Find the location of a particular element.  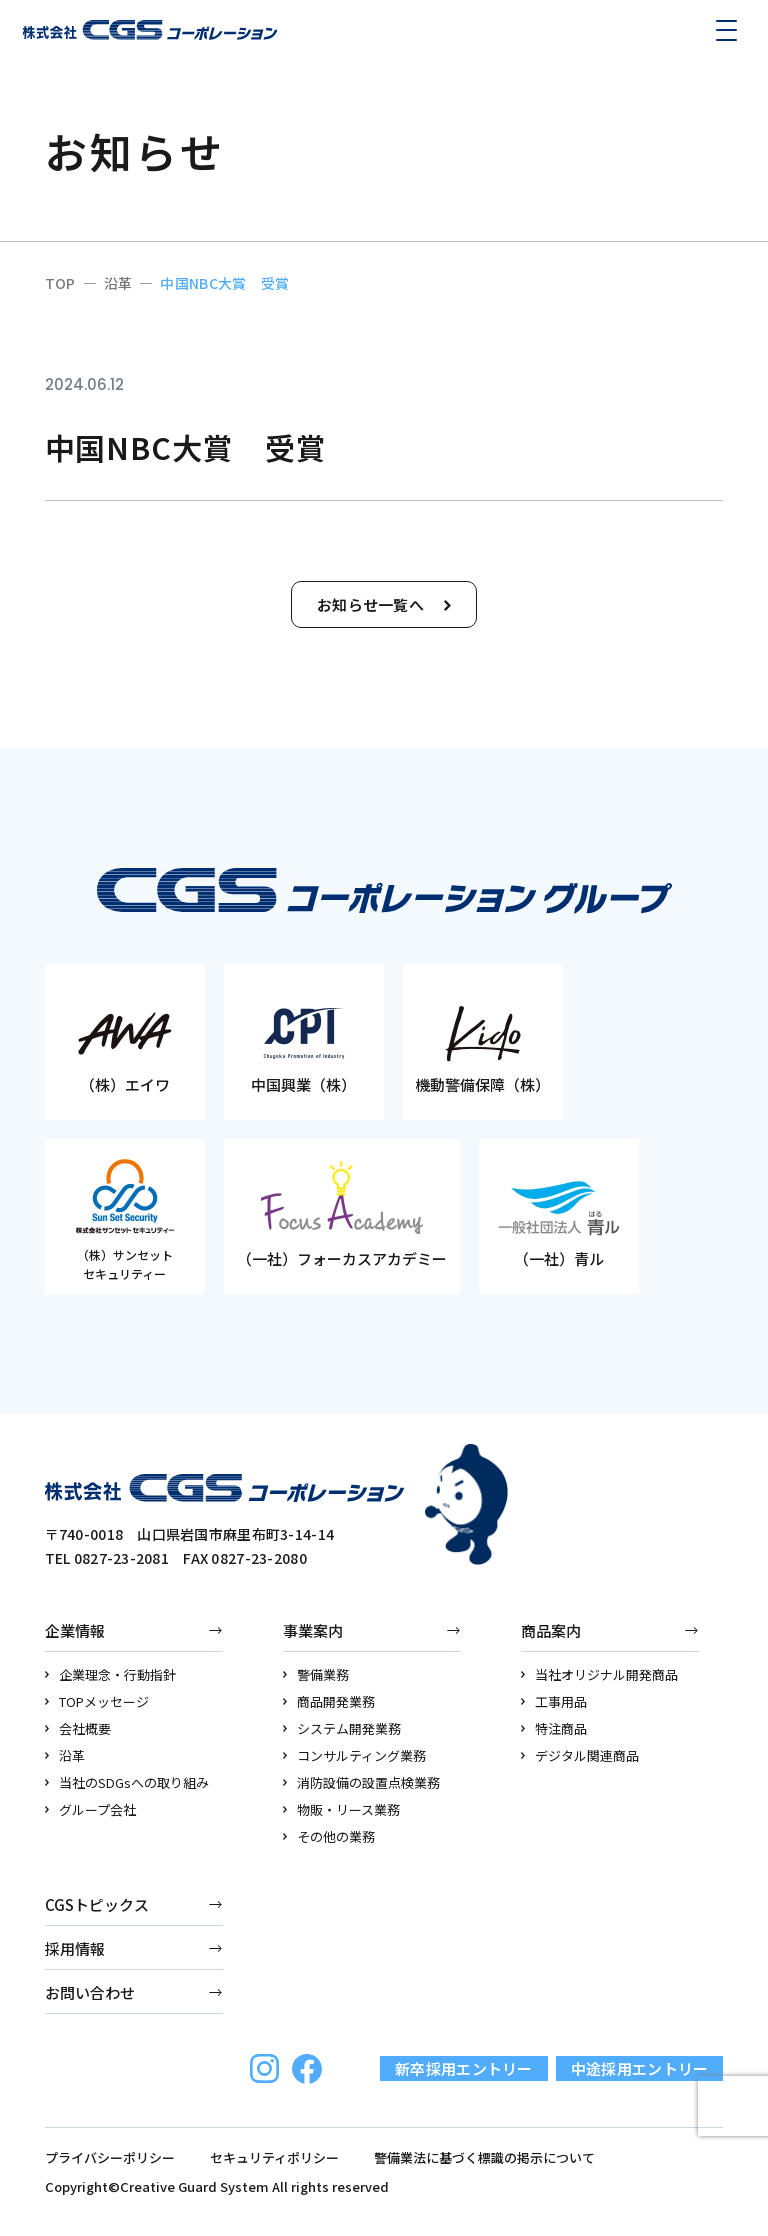

会社概要 is located at coordinates (78, 1728).